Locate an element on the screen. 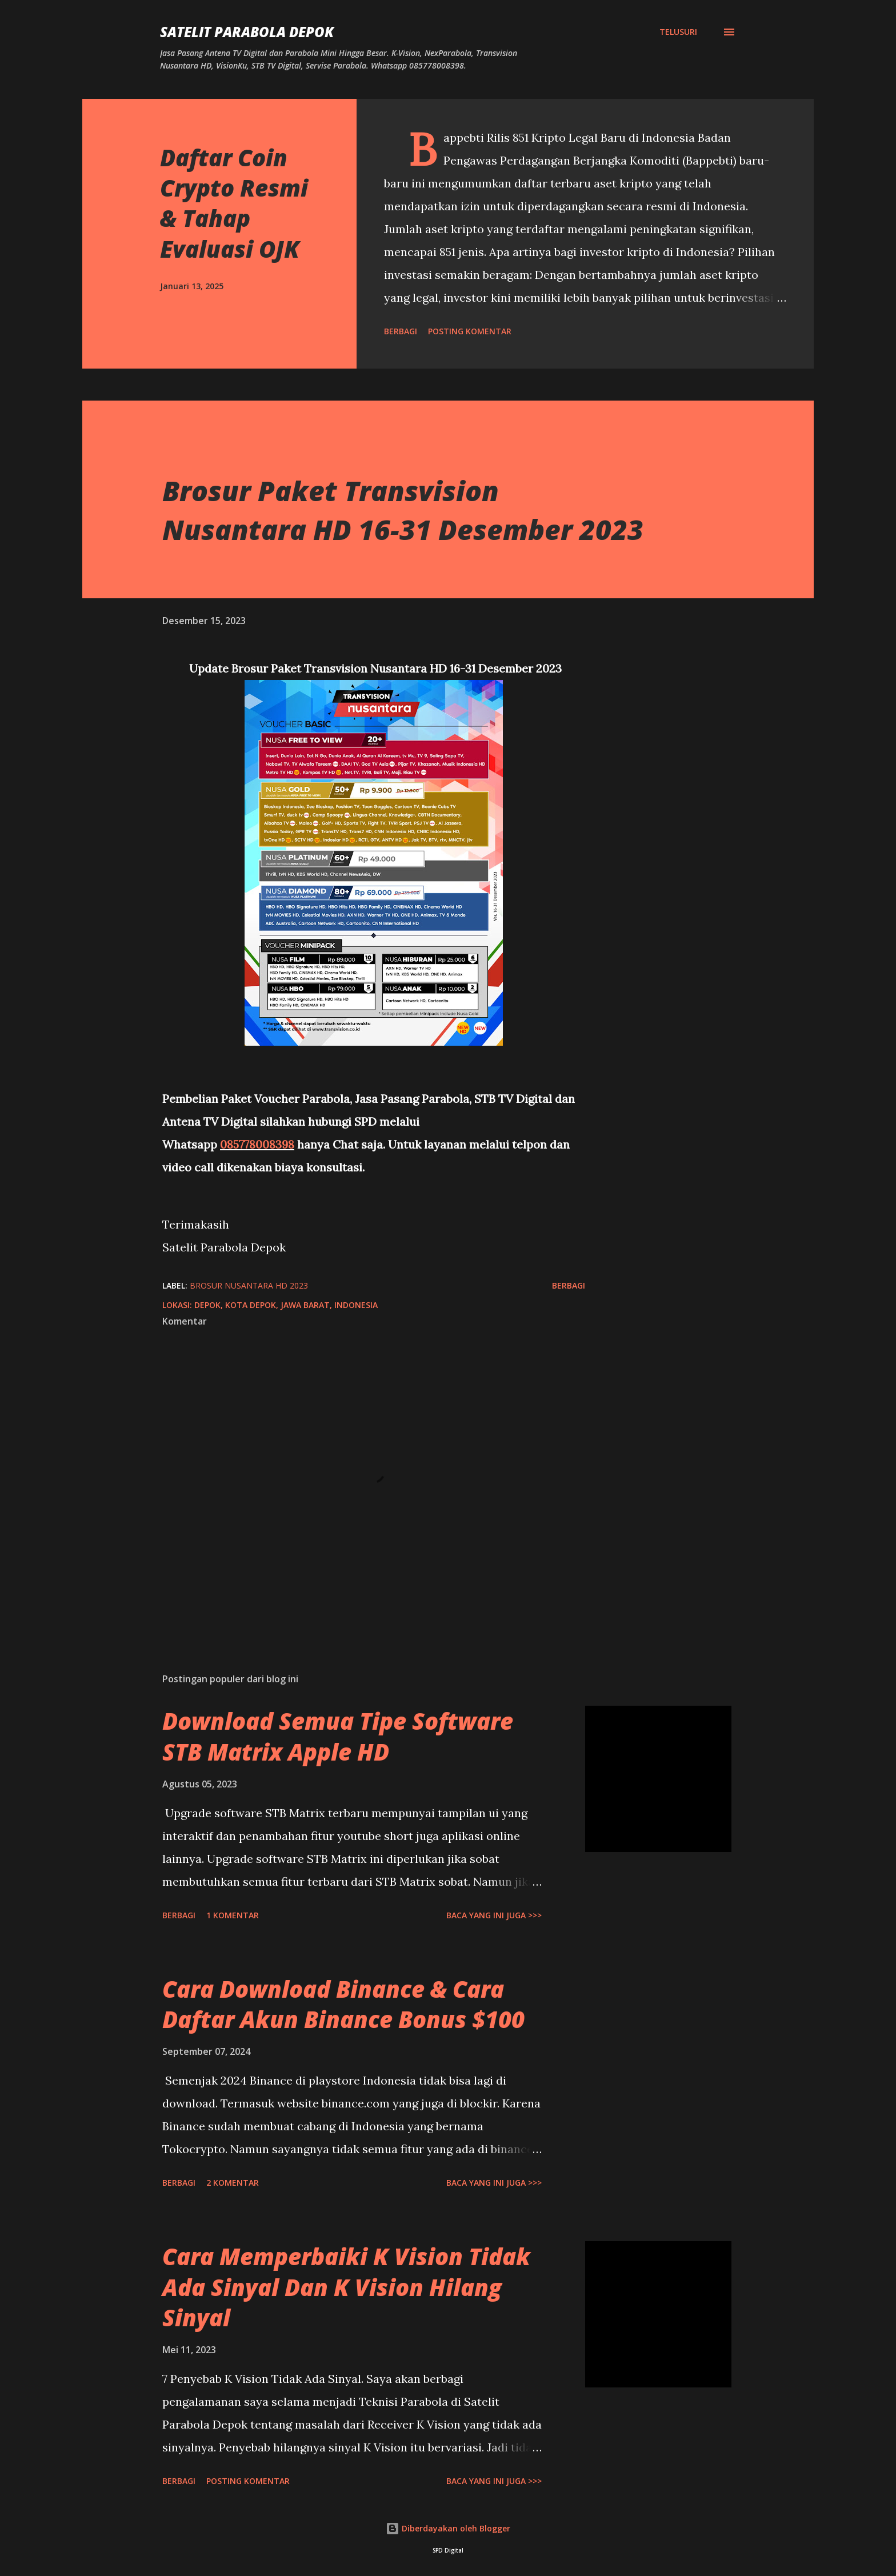 The image size is (896, 2576). Cara Memperbaiki K Vision Tidak Ada Sinyal Dan K Vision Hilang Sinyal is located at coordinates (346, 2287).